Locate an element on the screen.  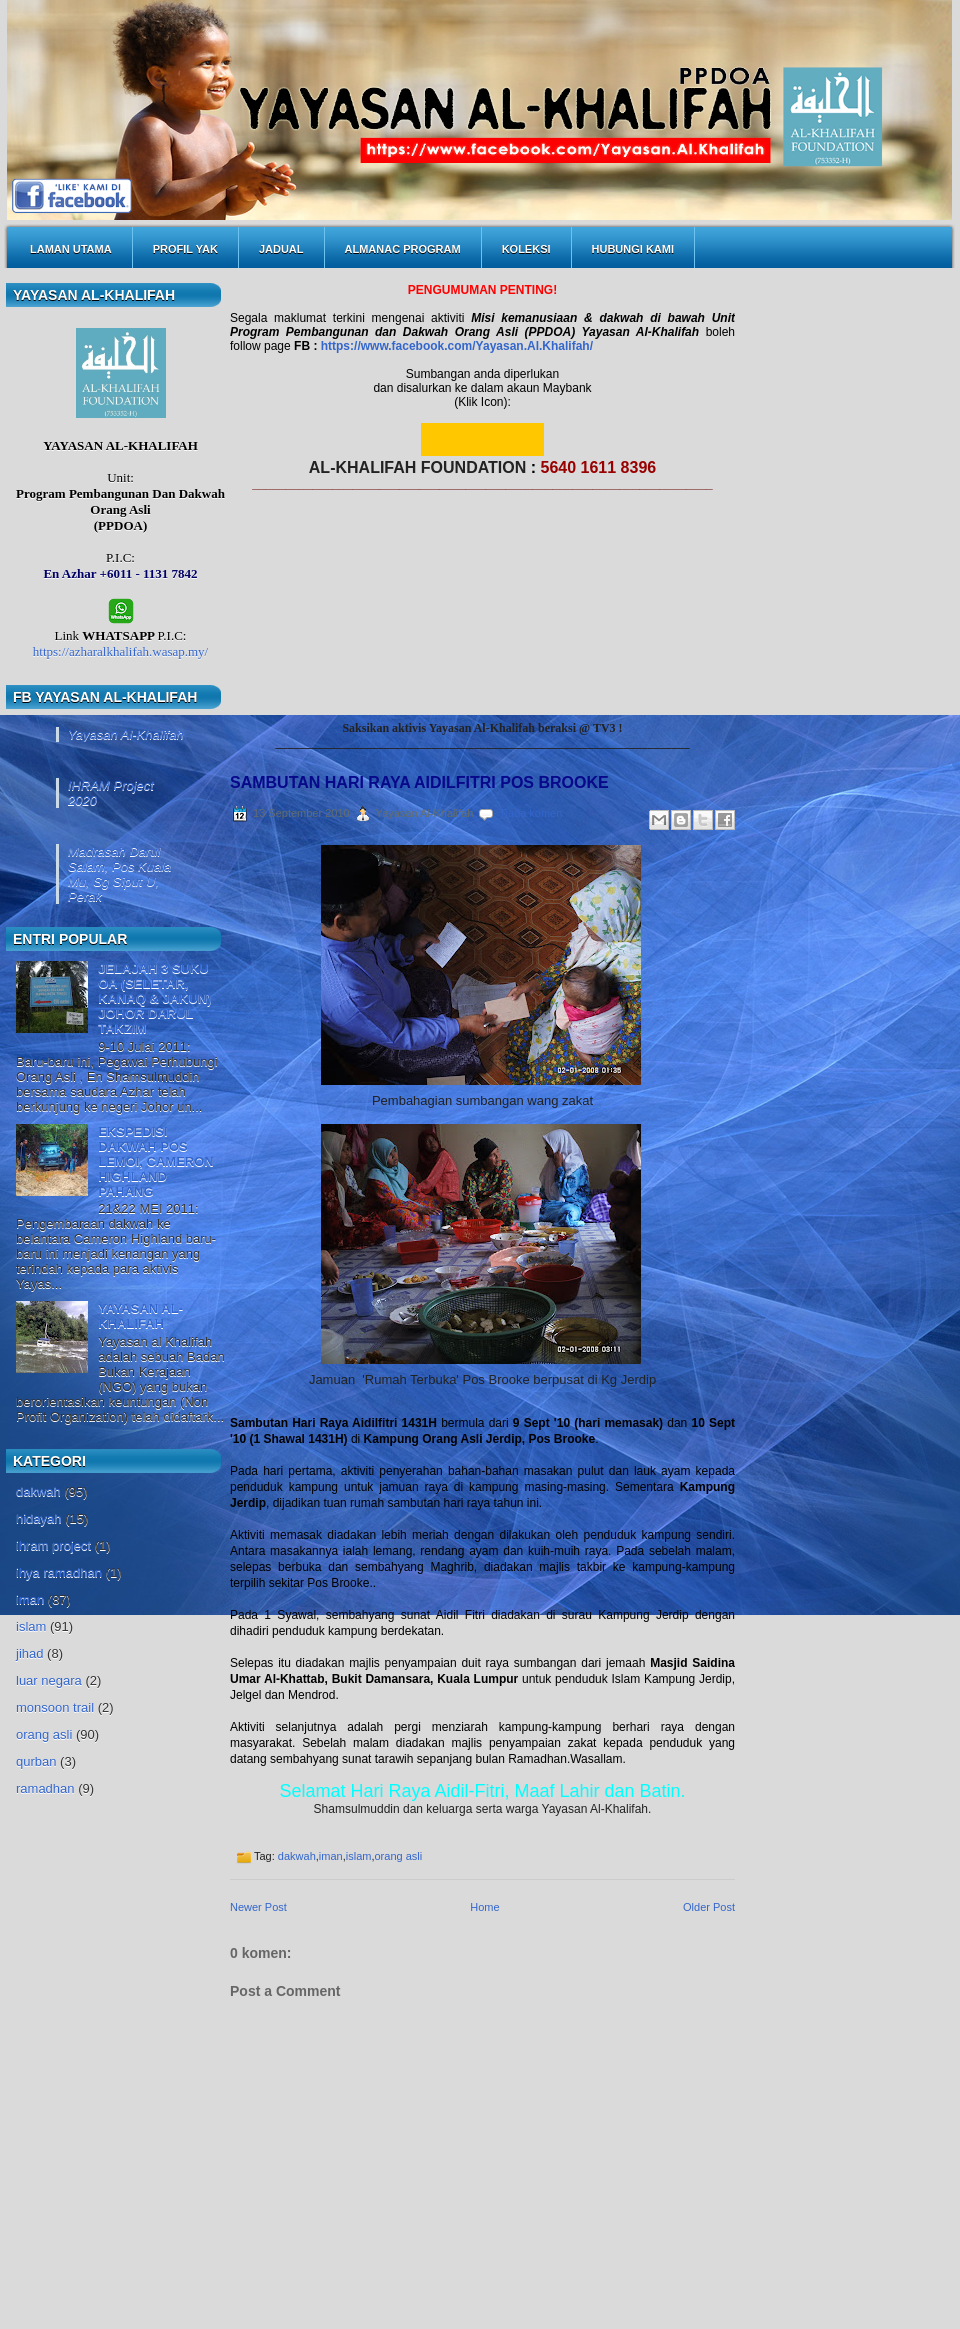
JELAJAH 3 SUKU OA (SELETAR, KANAQ & JAKUN) JOHOR DARUL TAKZIM is located at coordinates (154, 998).